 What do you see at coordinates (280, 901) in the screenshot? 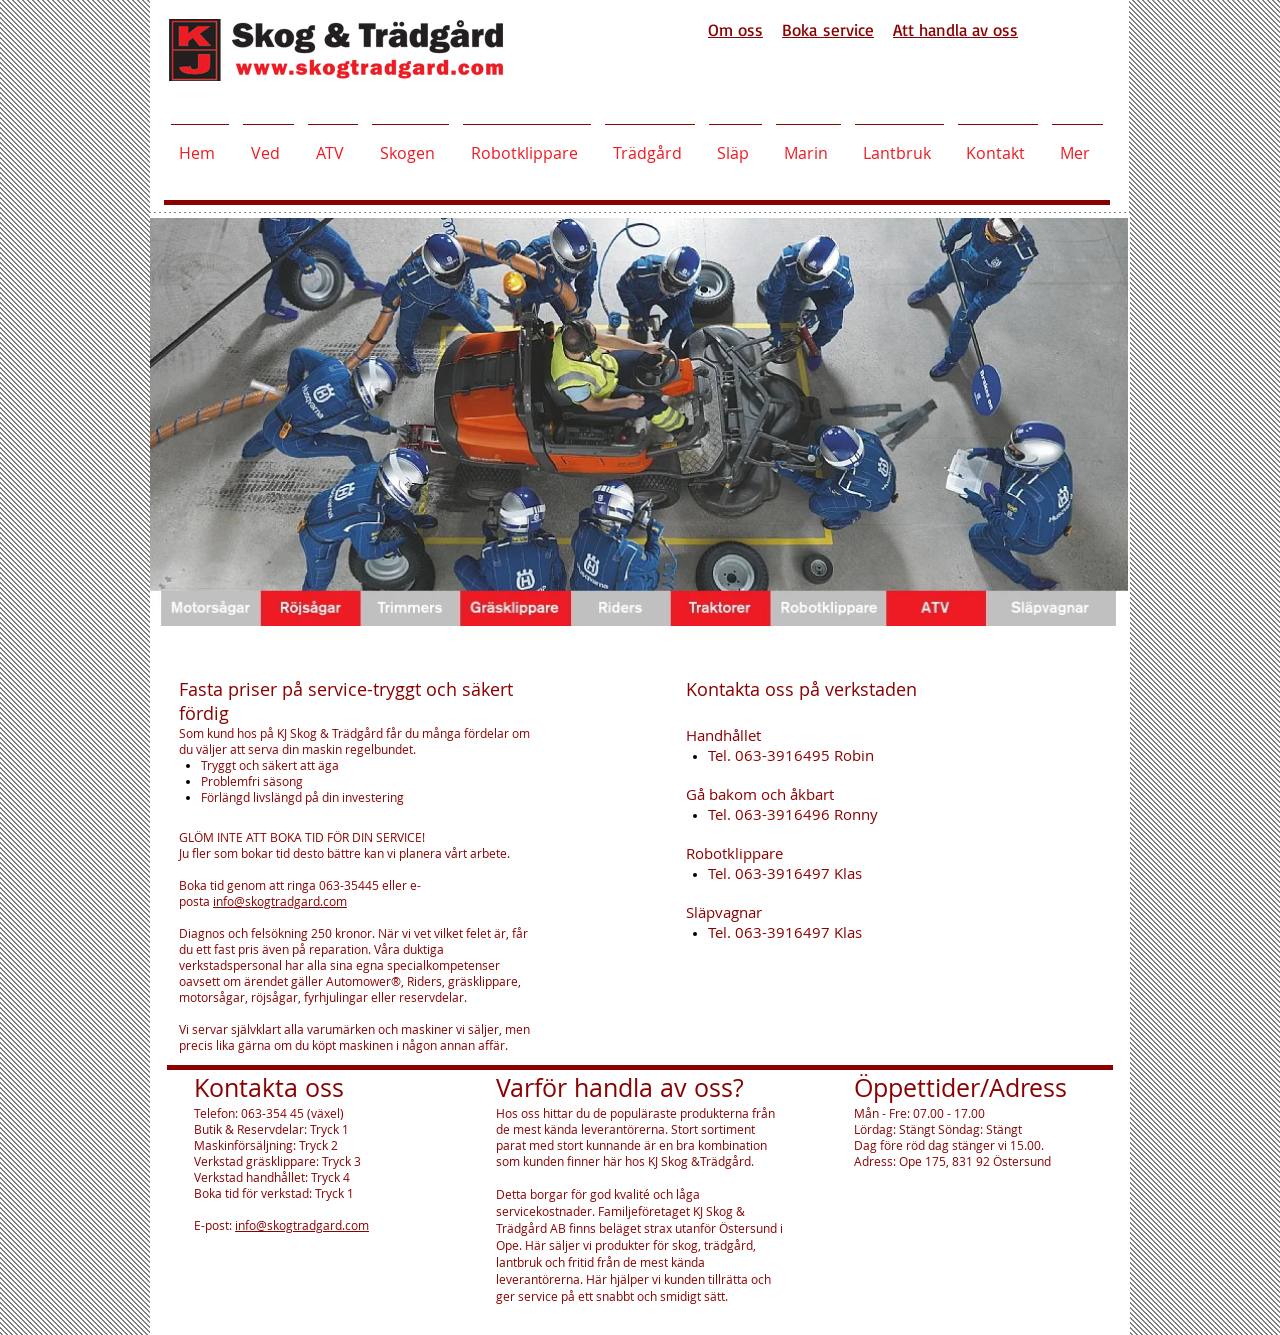
I see `info@skogtradgard.com` at bounding box center [280, 901].